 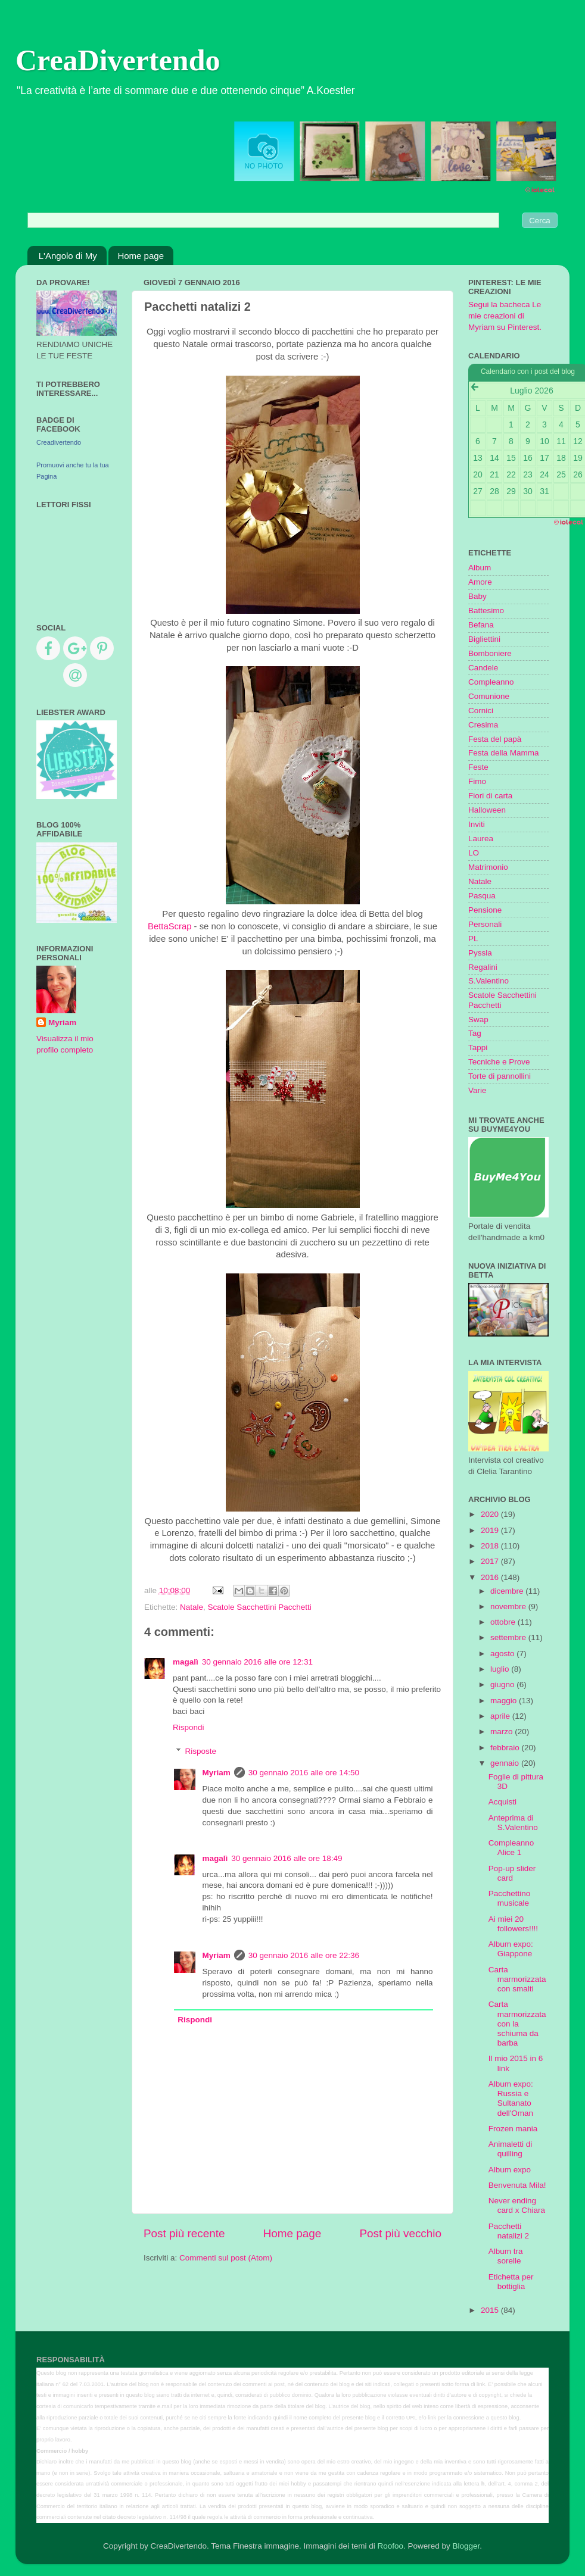 I want to click on Ai miei 20 followers!!!!, so click(x=513, y=1924).